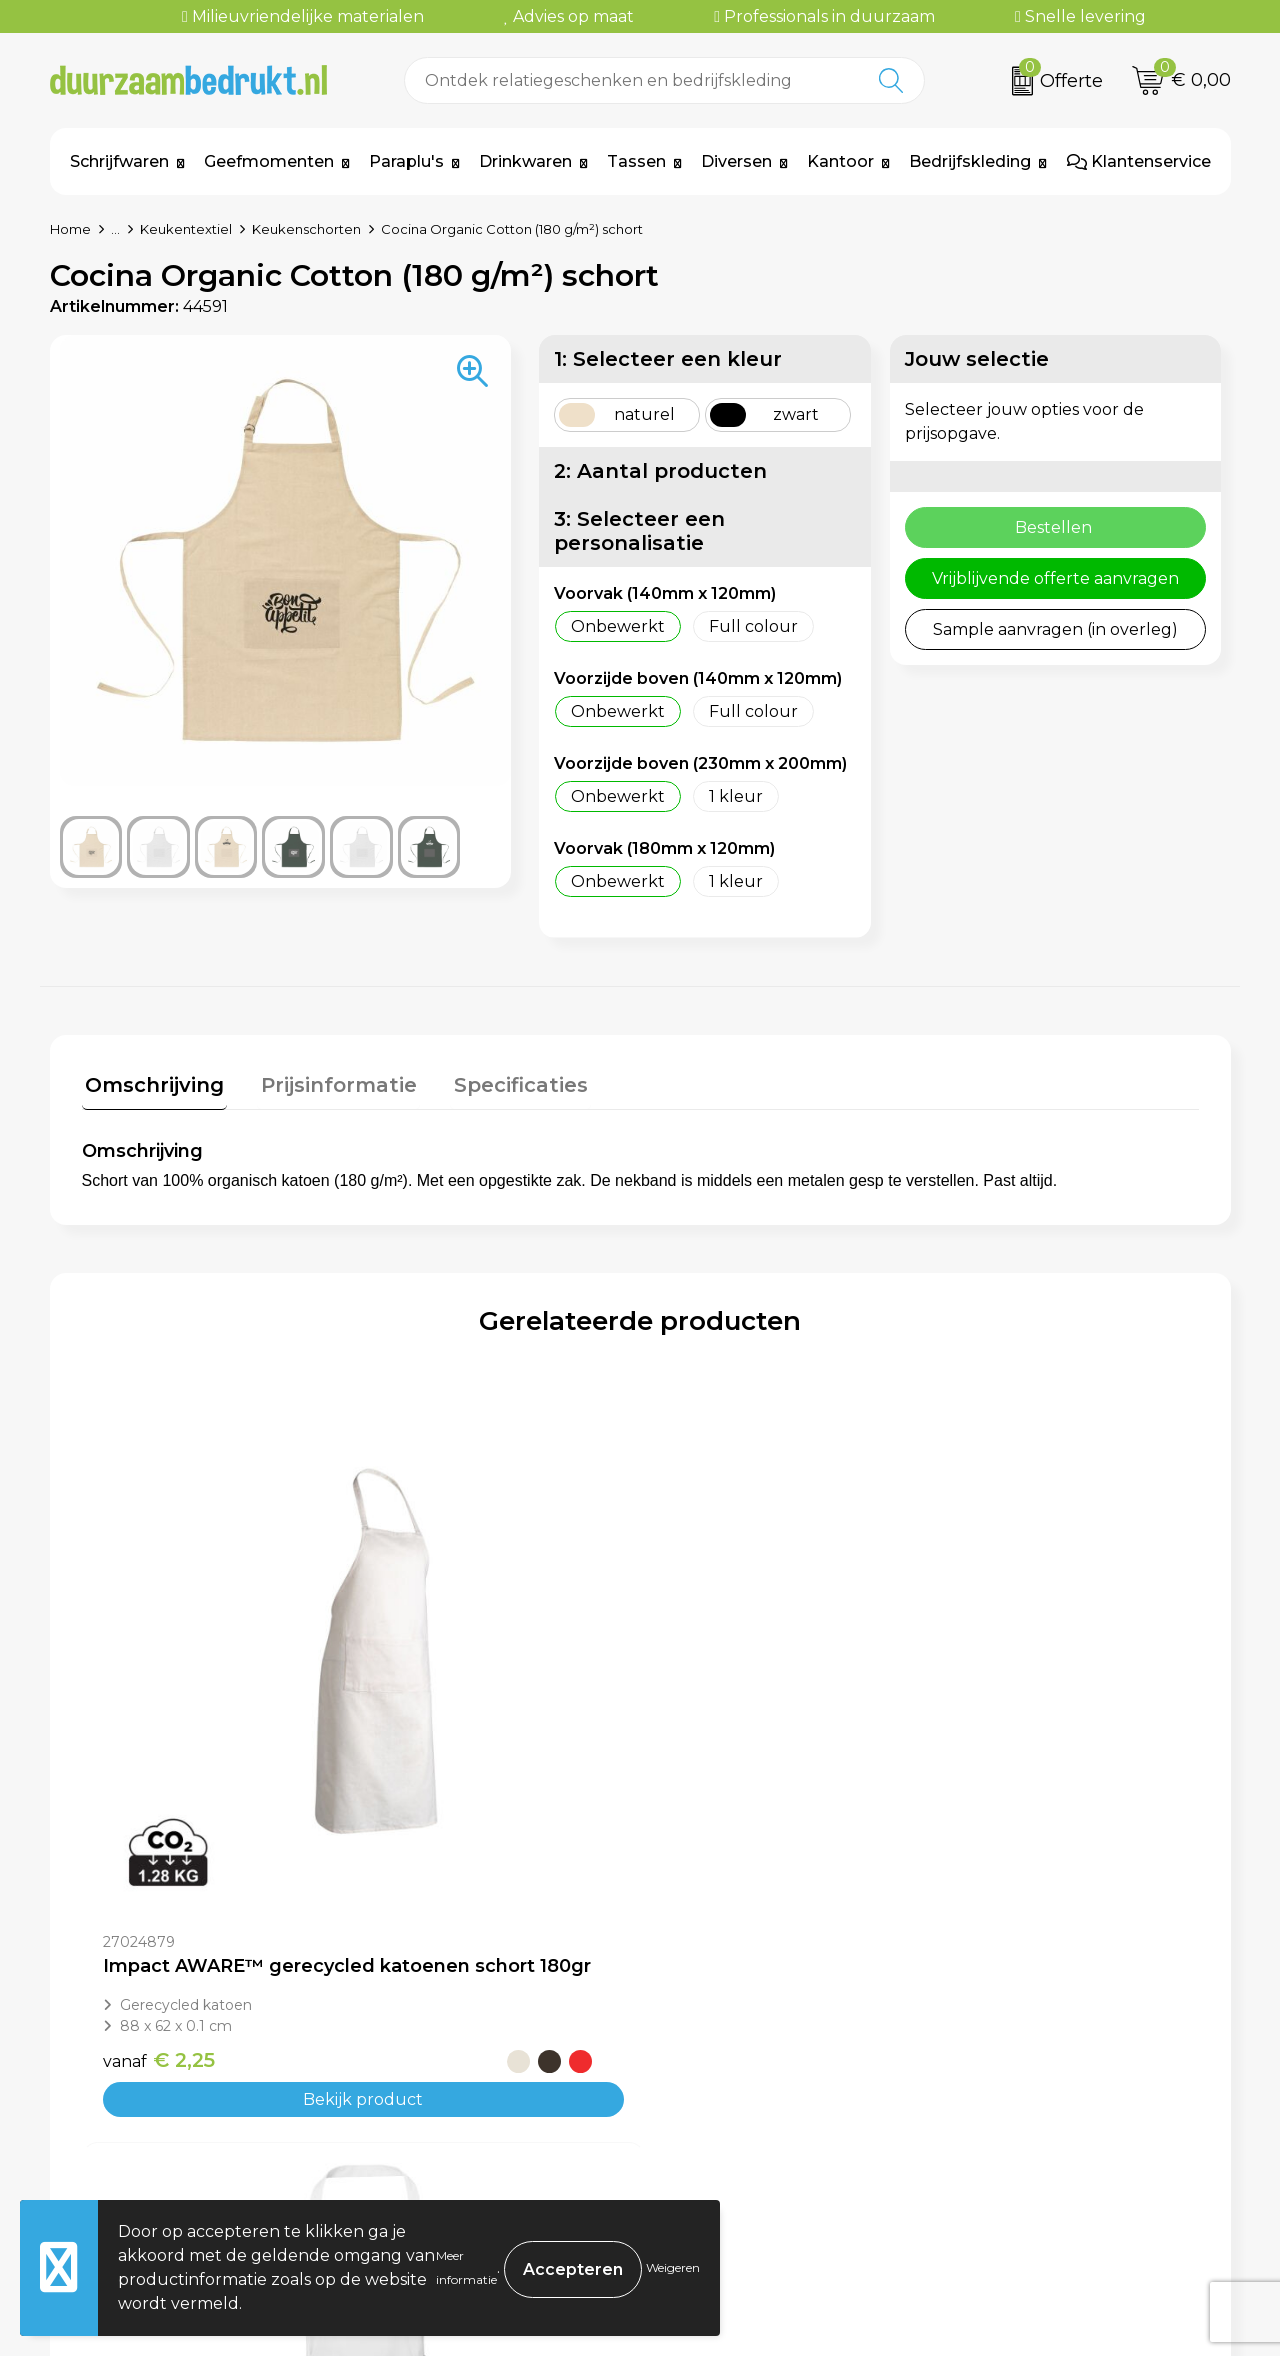 The height and width of the screenshot is (2356, 1280). Describe the element at coordinates (1139, 161) in the screenshot. I see `Klantenservice` at that location.